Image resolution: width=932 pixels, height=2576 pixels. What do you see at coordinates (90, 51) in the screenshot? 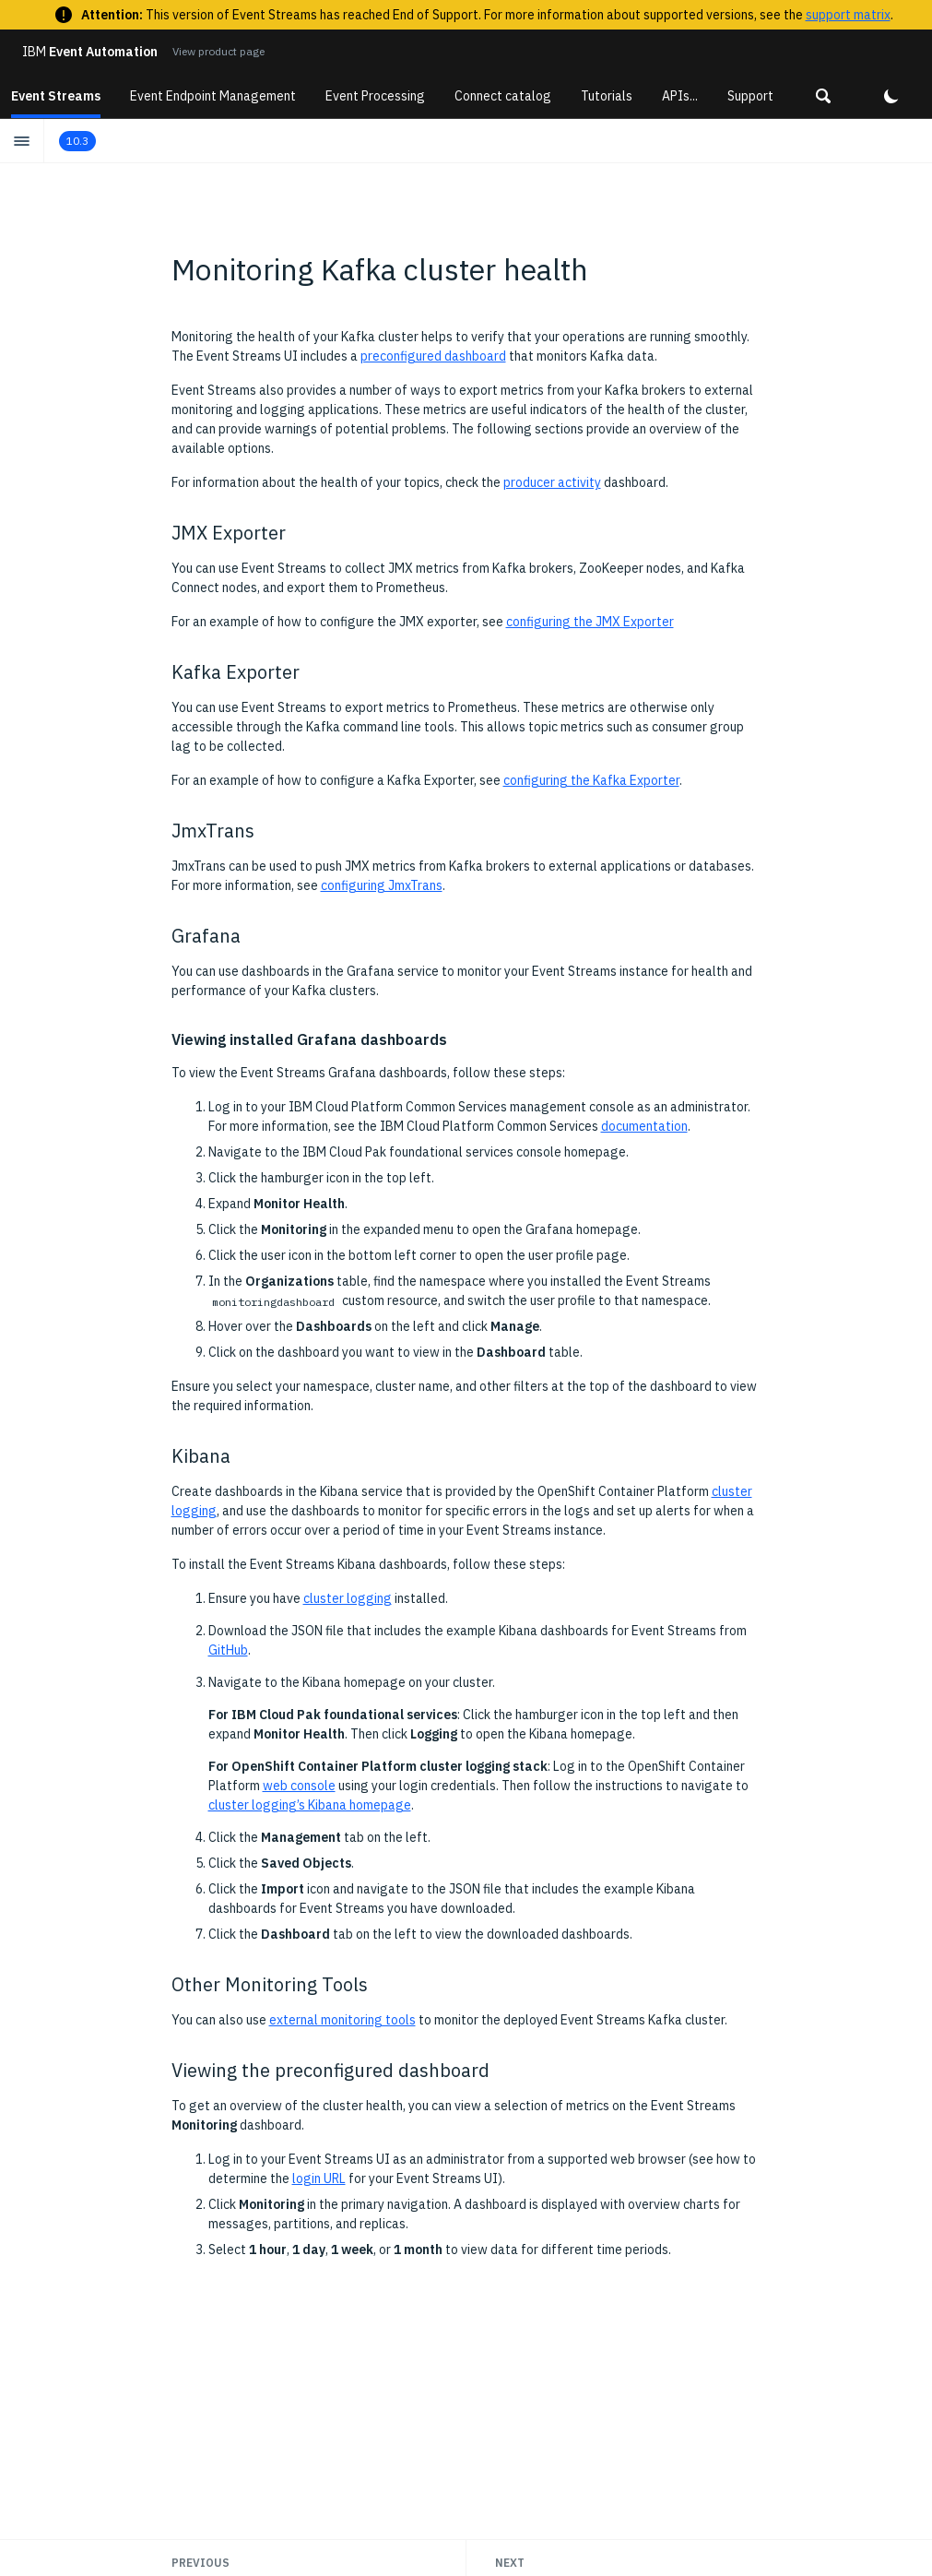
I see `Event Automation` at bounding box center [90, 51].